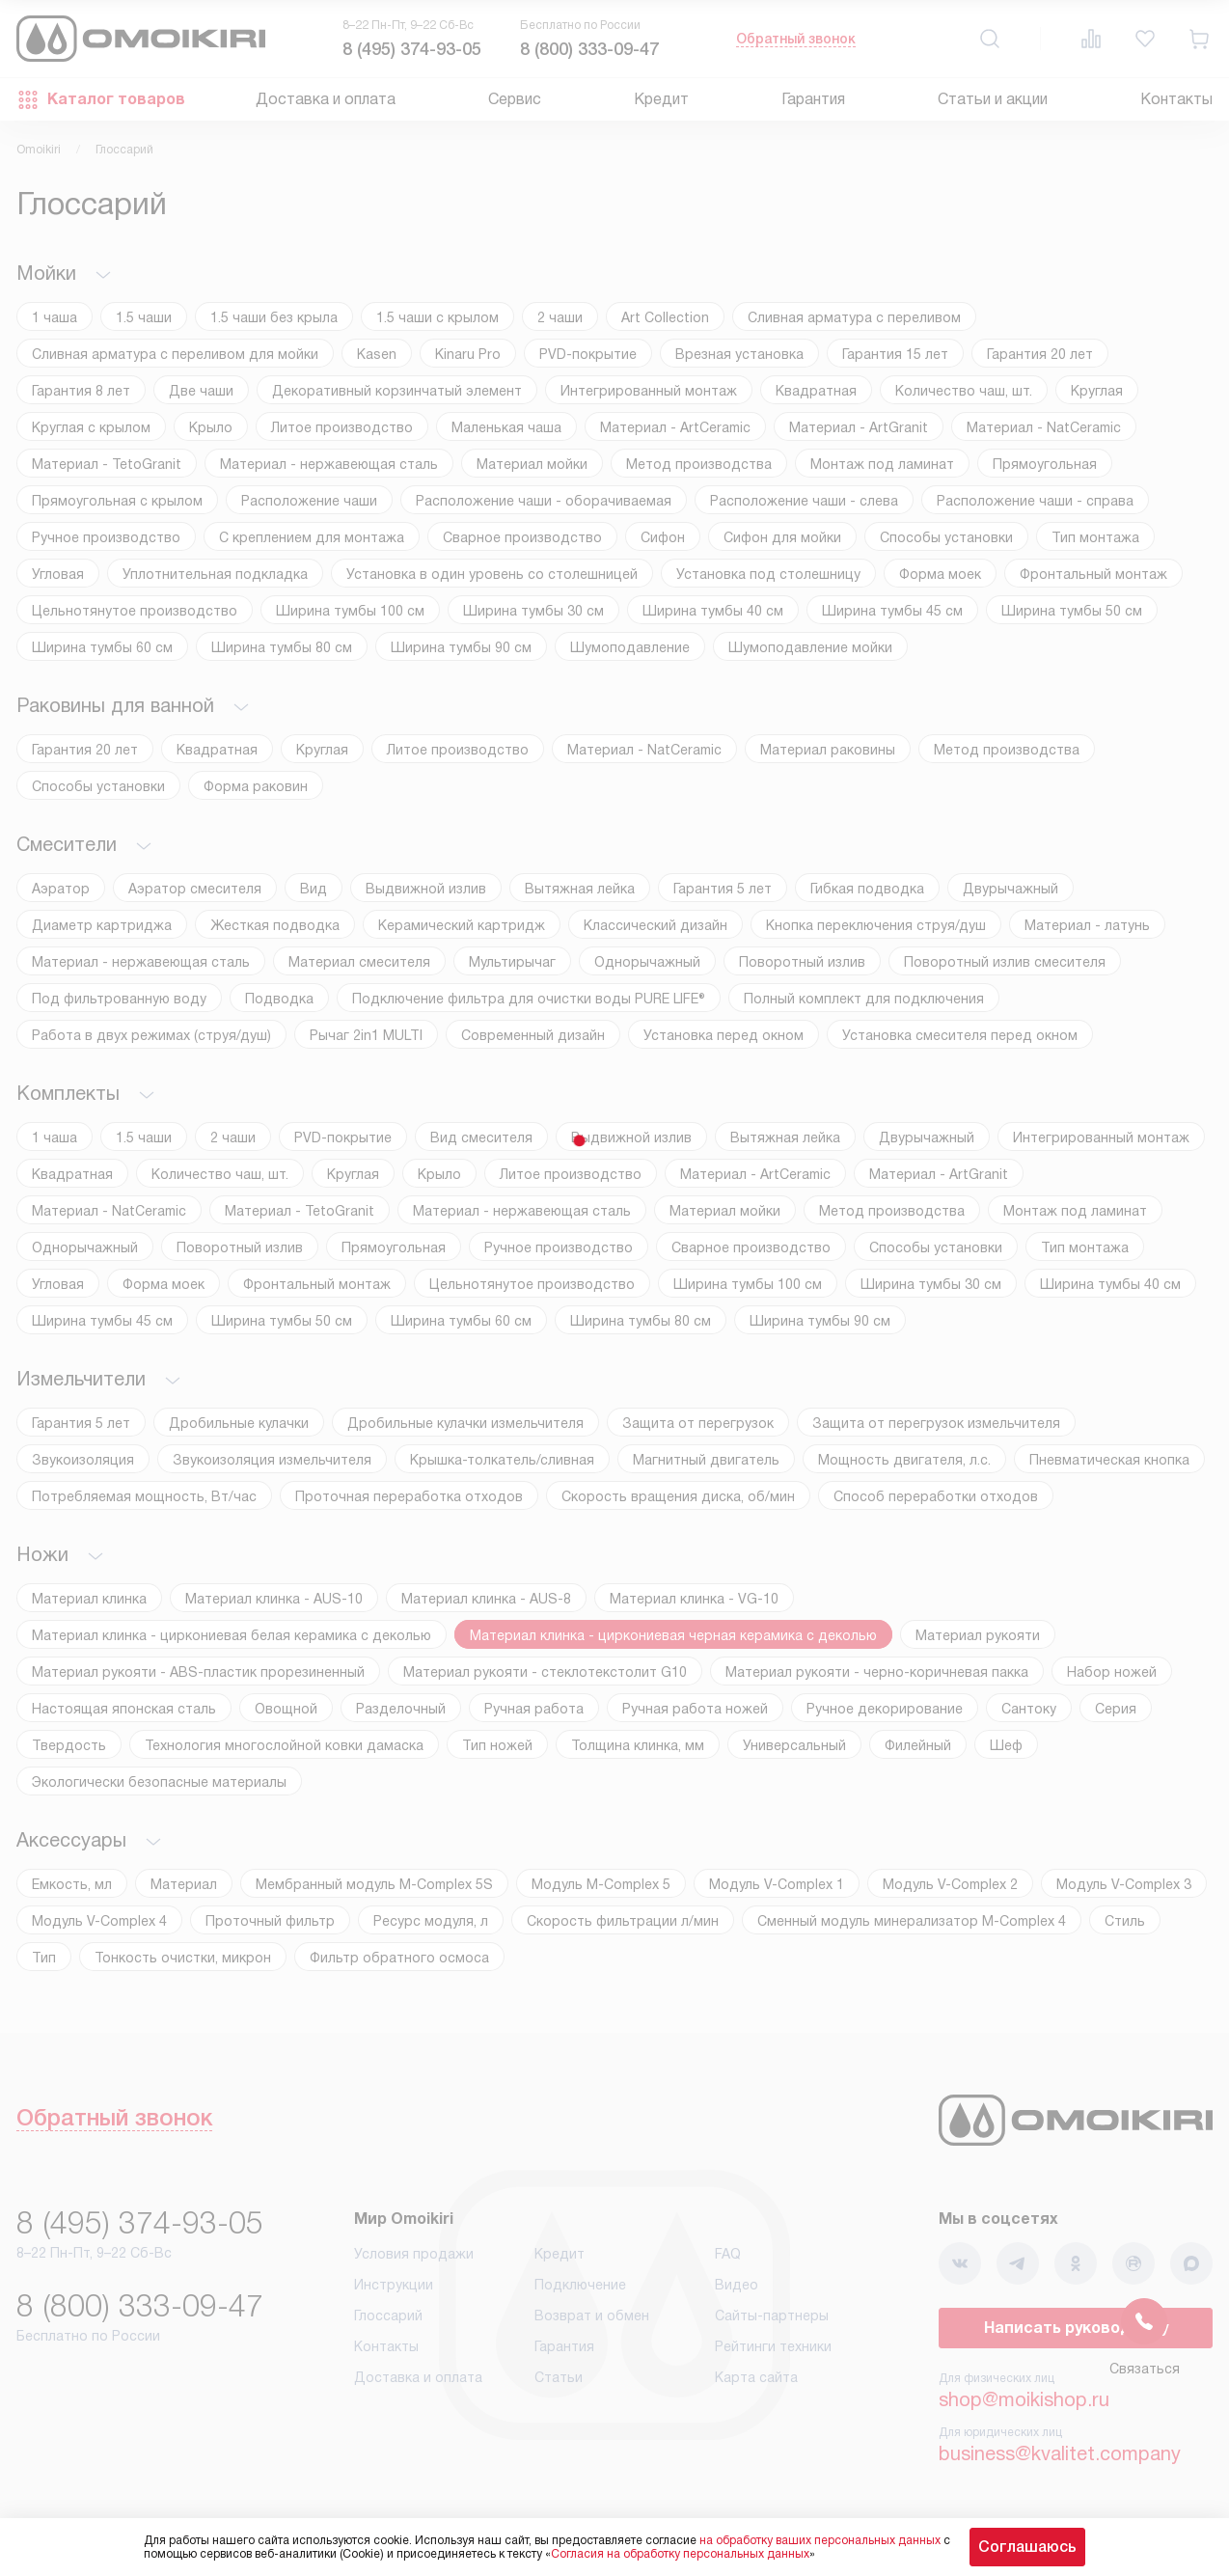  I want to click on Ручное декорирование, so click(884, 1708).